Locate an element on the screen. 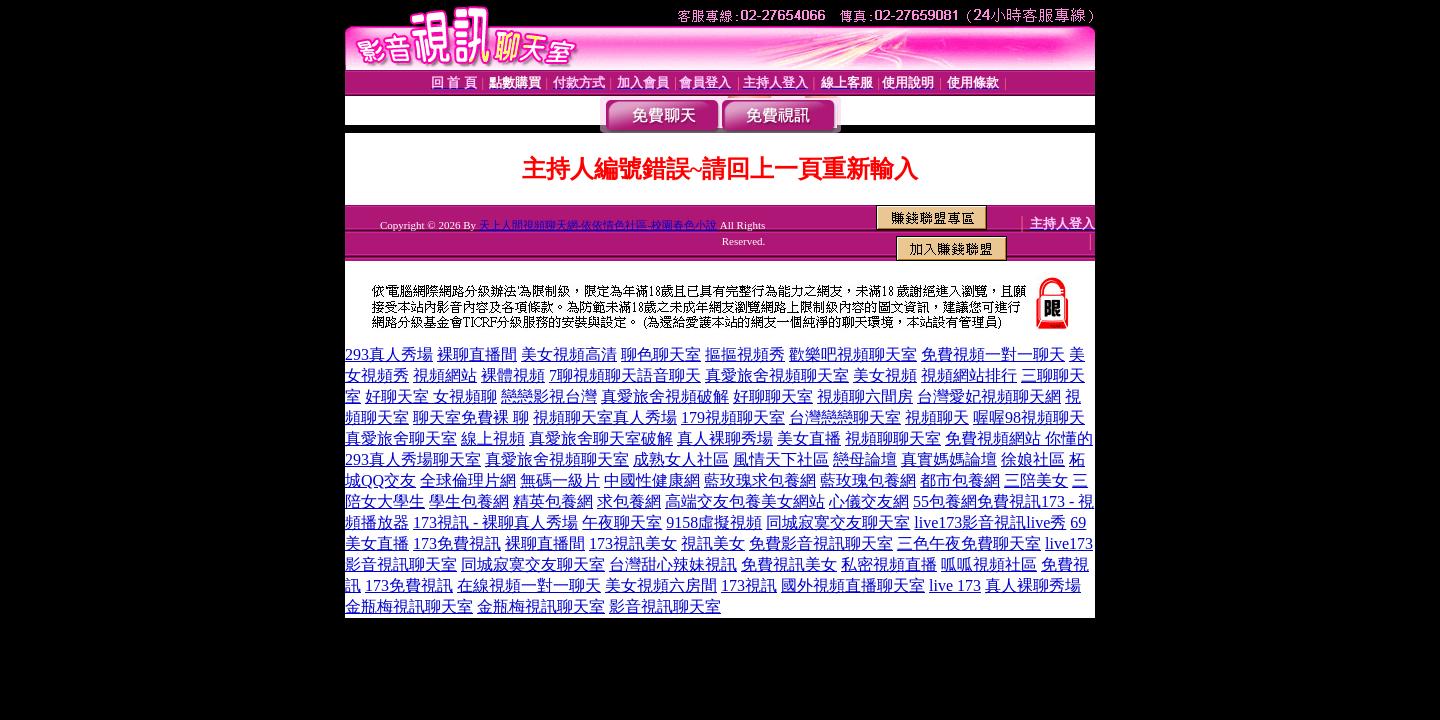 This screenshot has height=720, width=1440. live 173 is located at coordinates (955, 585).